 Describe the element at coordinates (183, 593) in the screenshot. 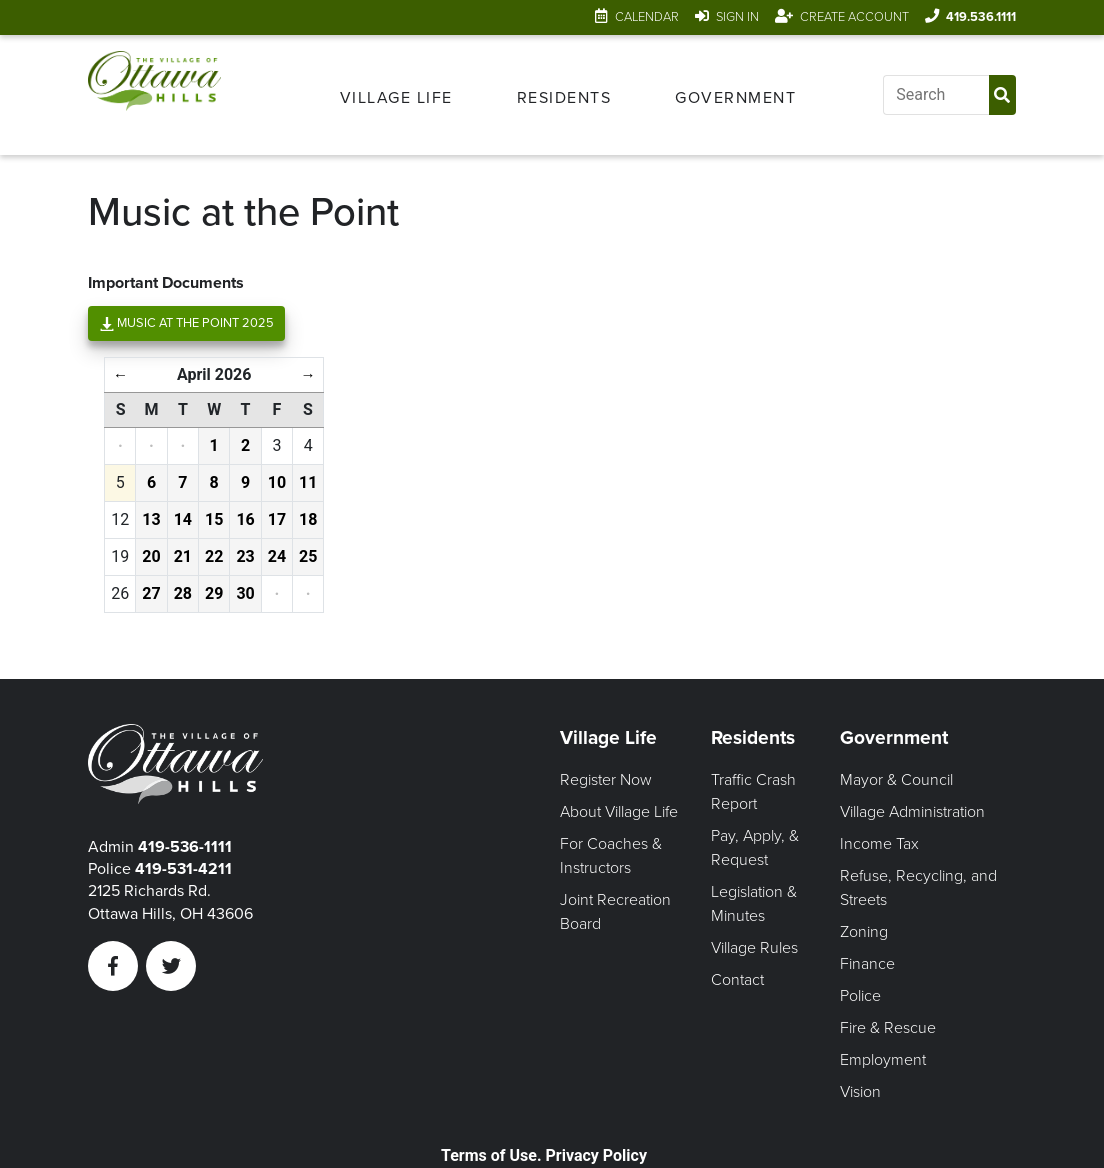

I see `28` at that location.